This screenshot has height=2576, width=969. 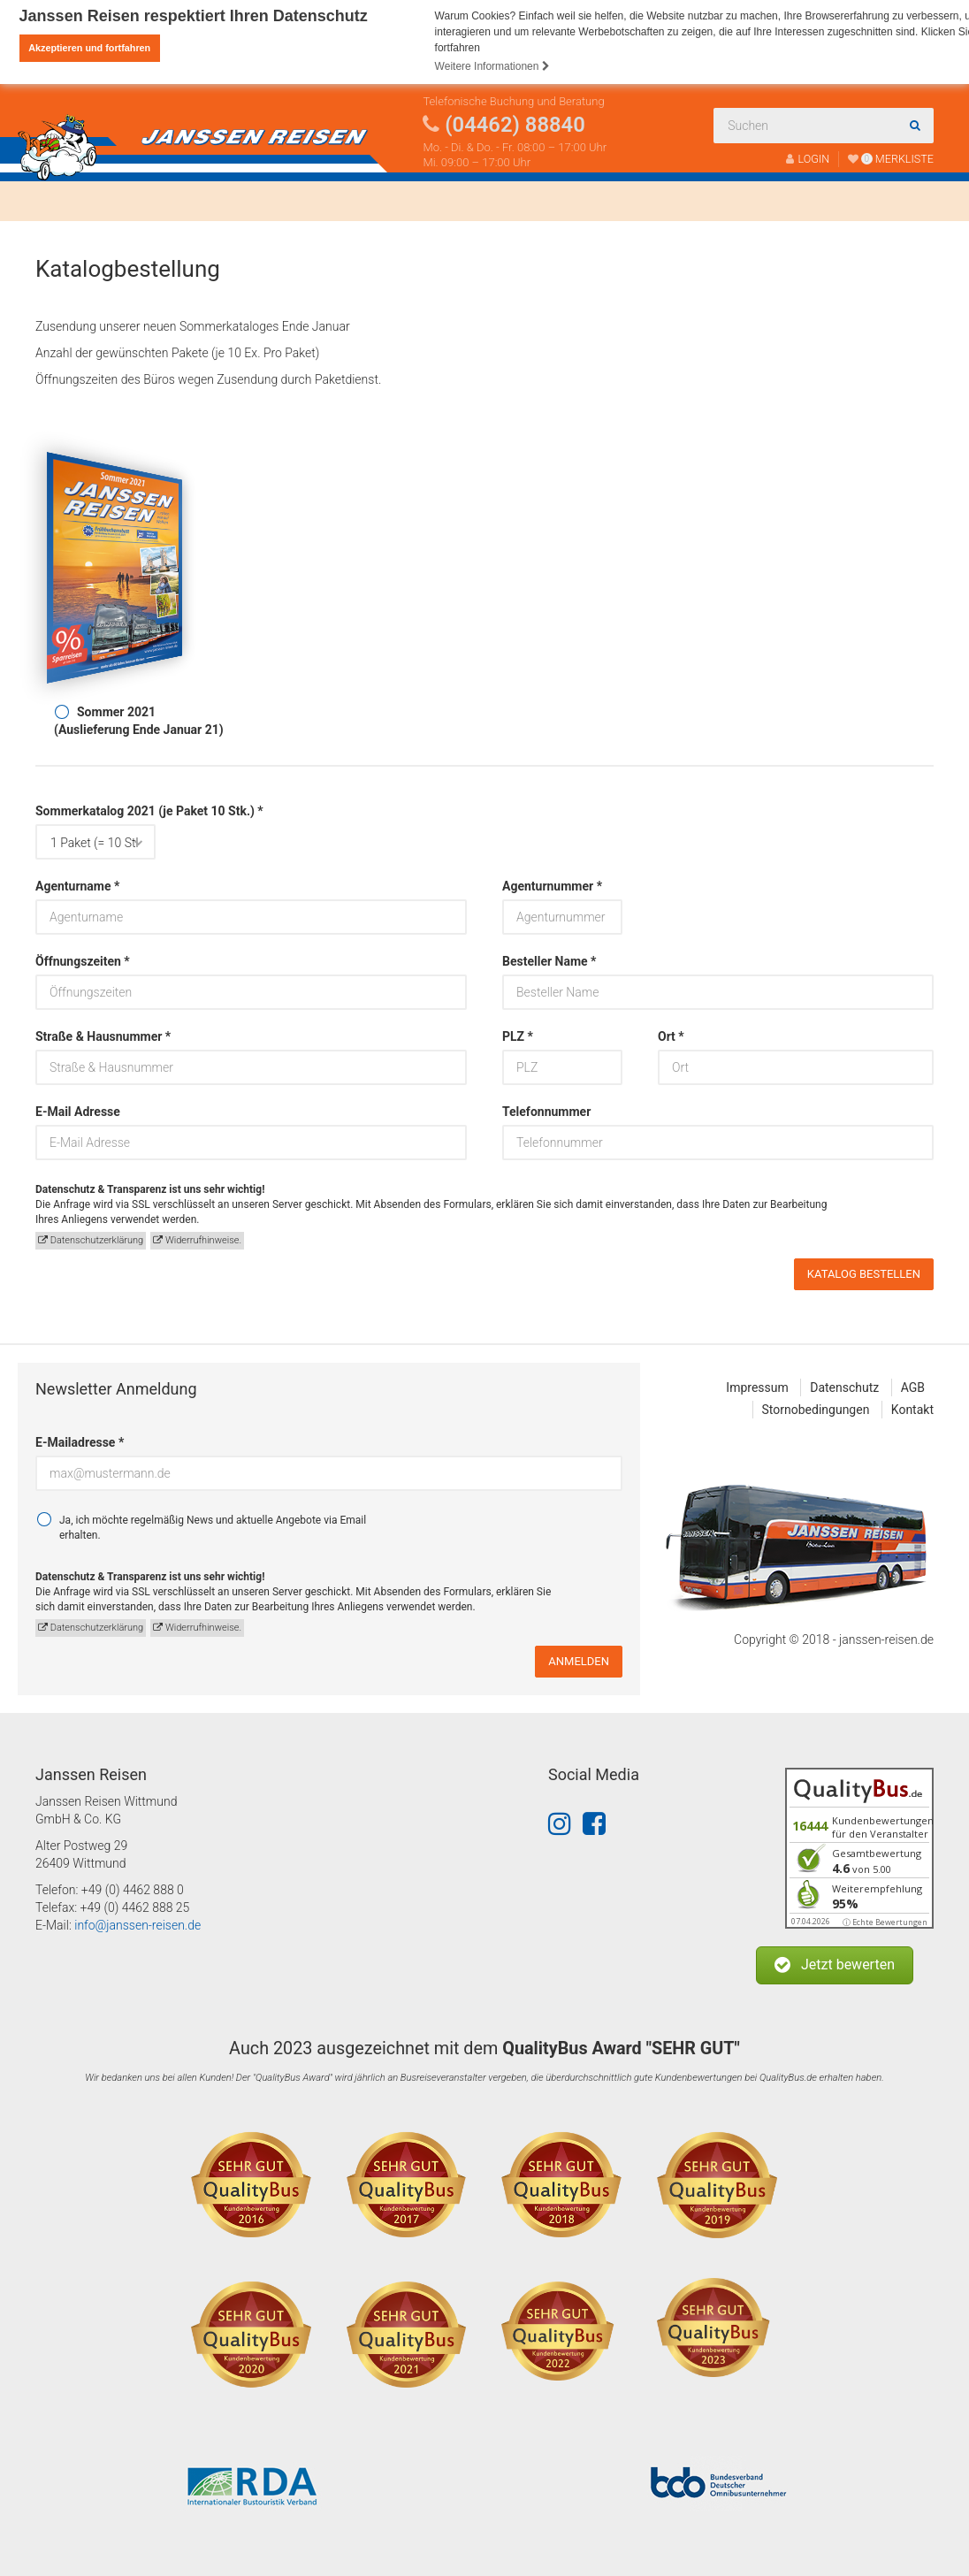 What do you see at coordinates (103, 1036) in the screenshot?
I see `Straße & Hausnummer *` at bounding box center [103, 1036].